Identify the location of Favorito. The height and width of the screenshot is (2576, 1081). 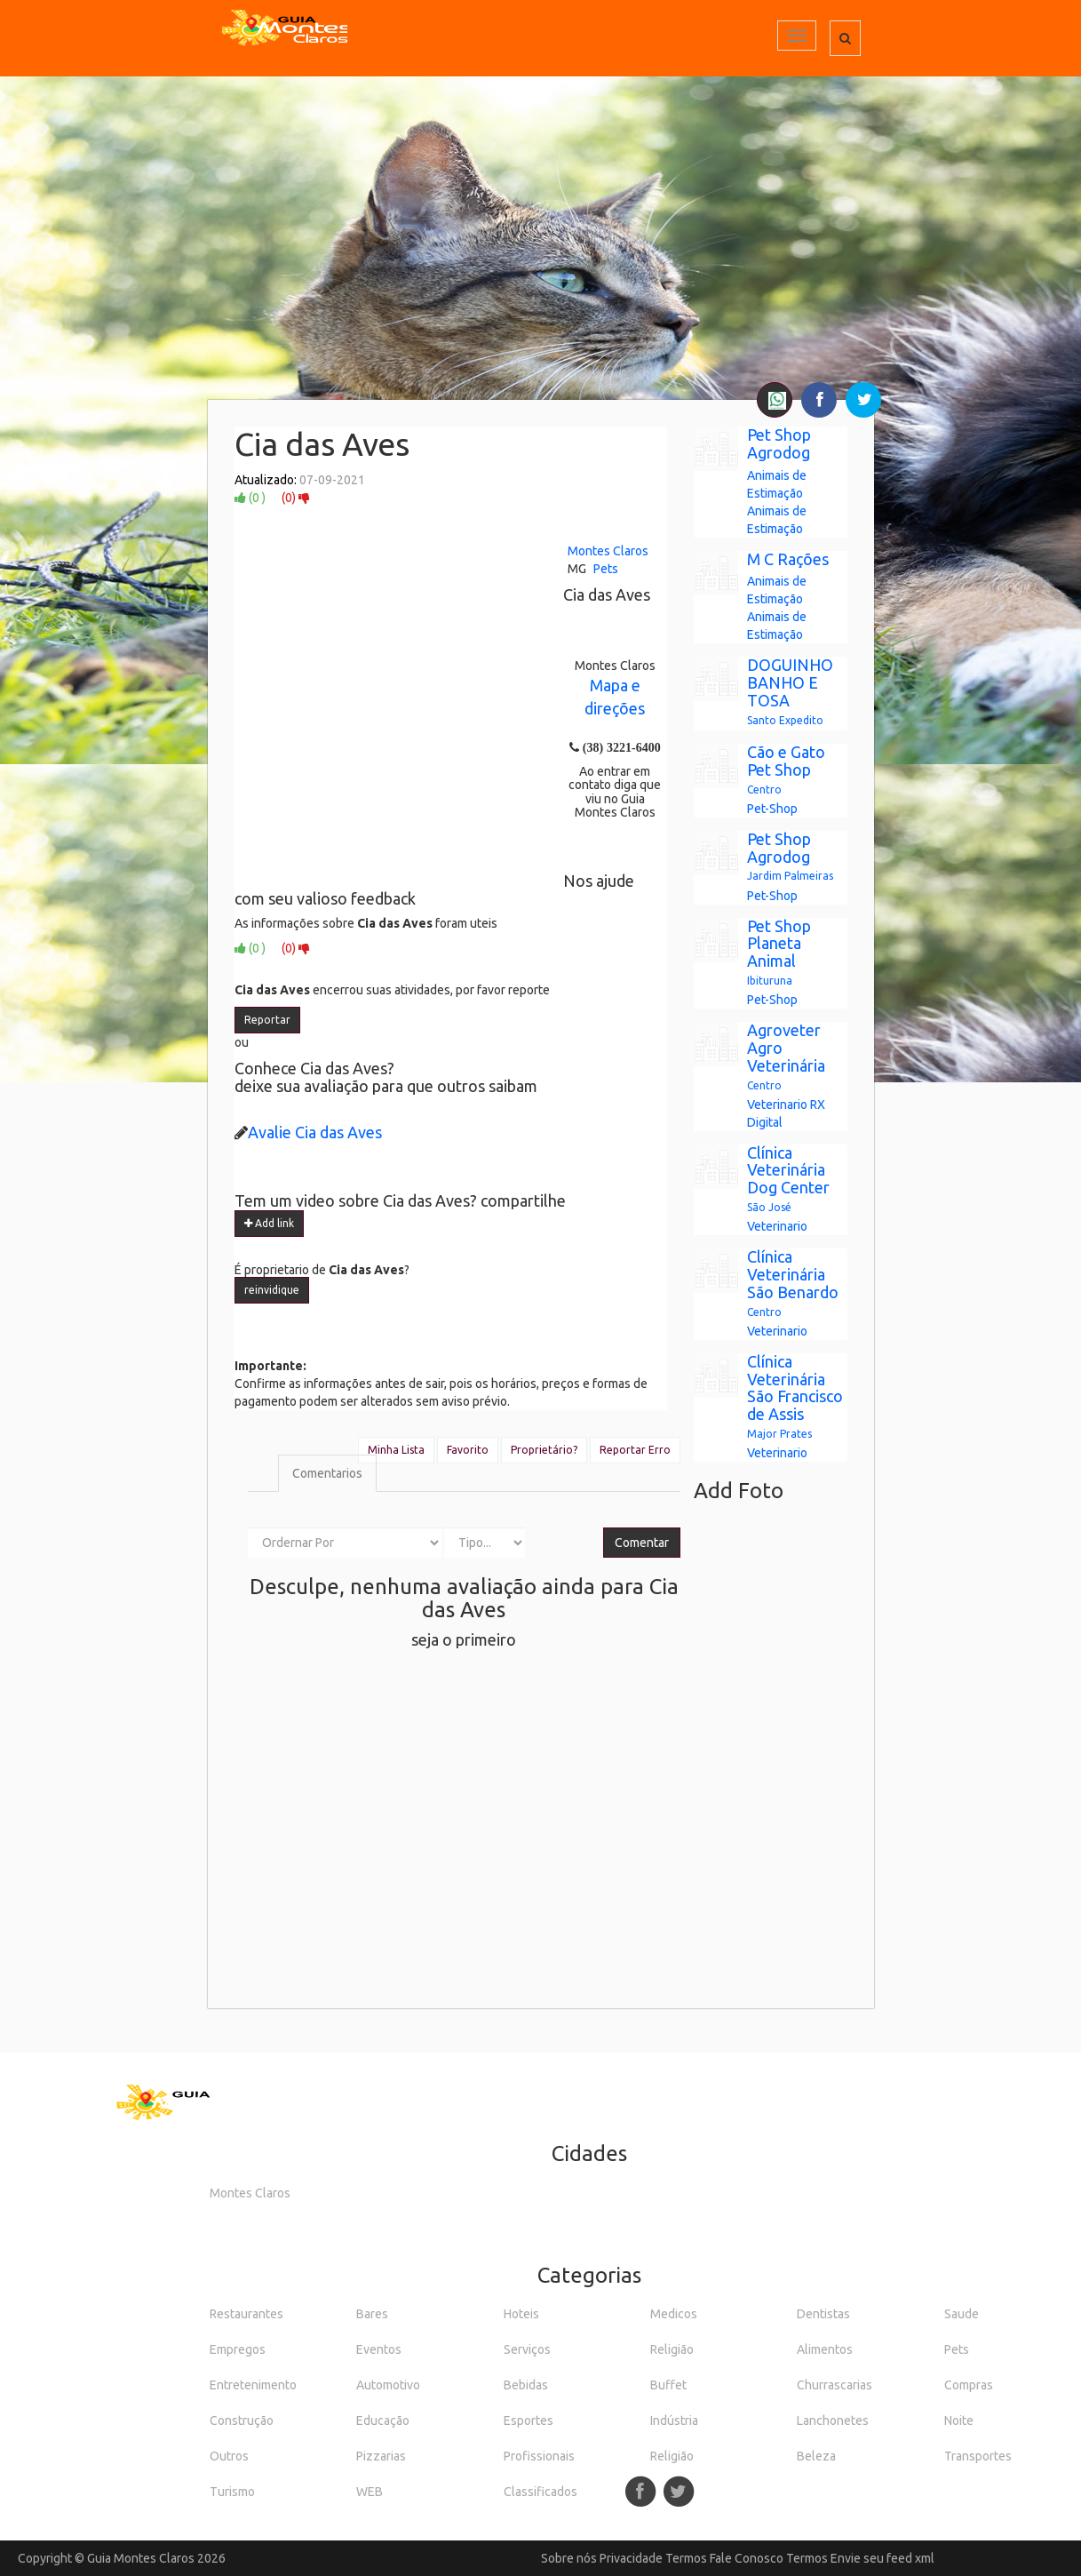
(468, 1449).